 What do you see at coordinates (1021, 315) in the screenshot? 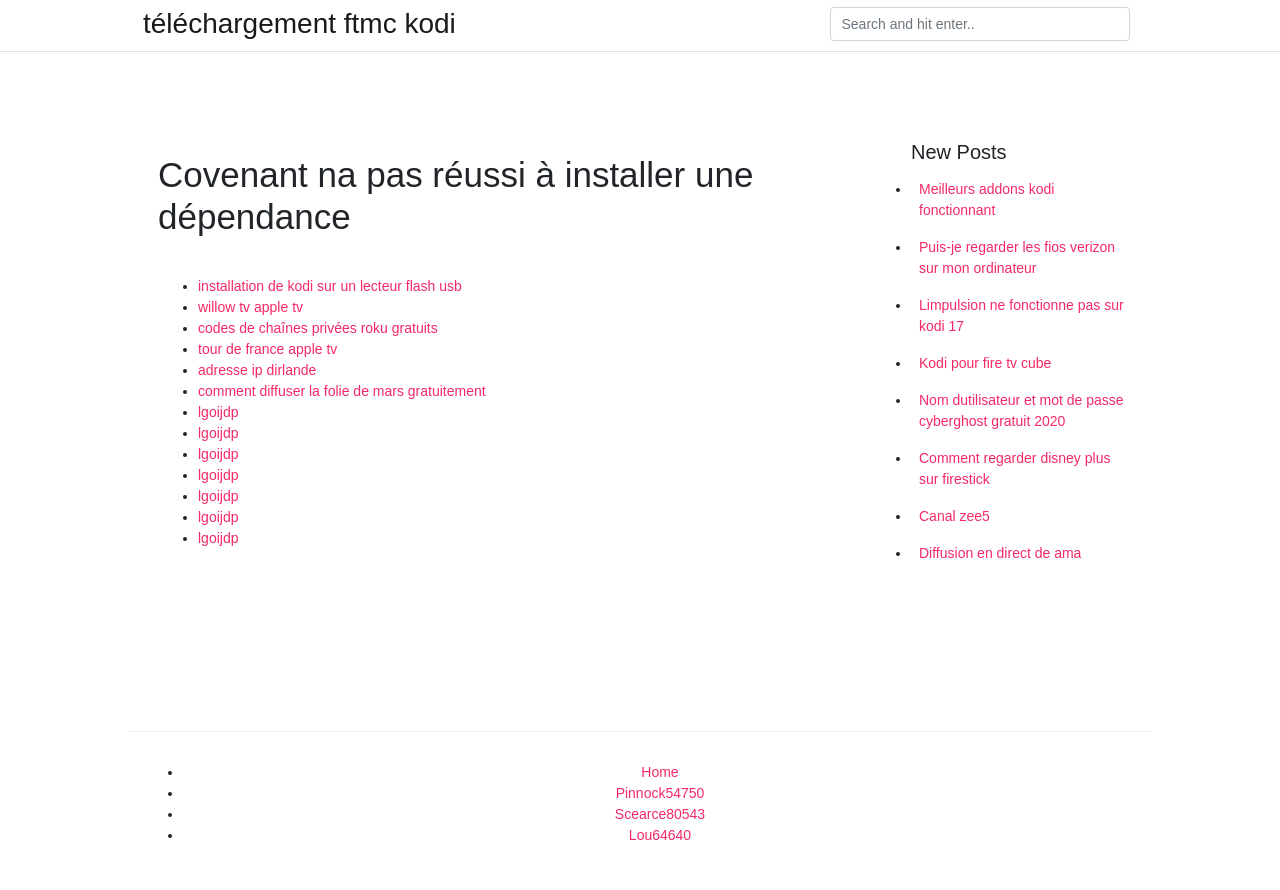
I see `Limpulsion ne fonctionne pas sur kodi 17` at bounding box center [1021, 315].